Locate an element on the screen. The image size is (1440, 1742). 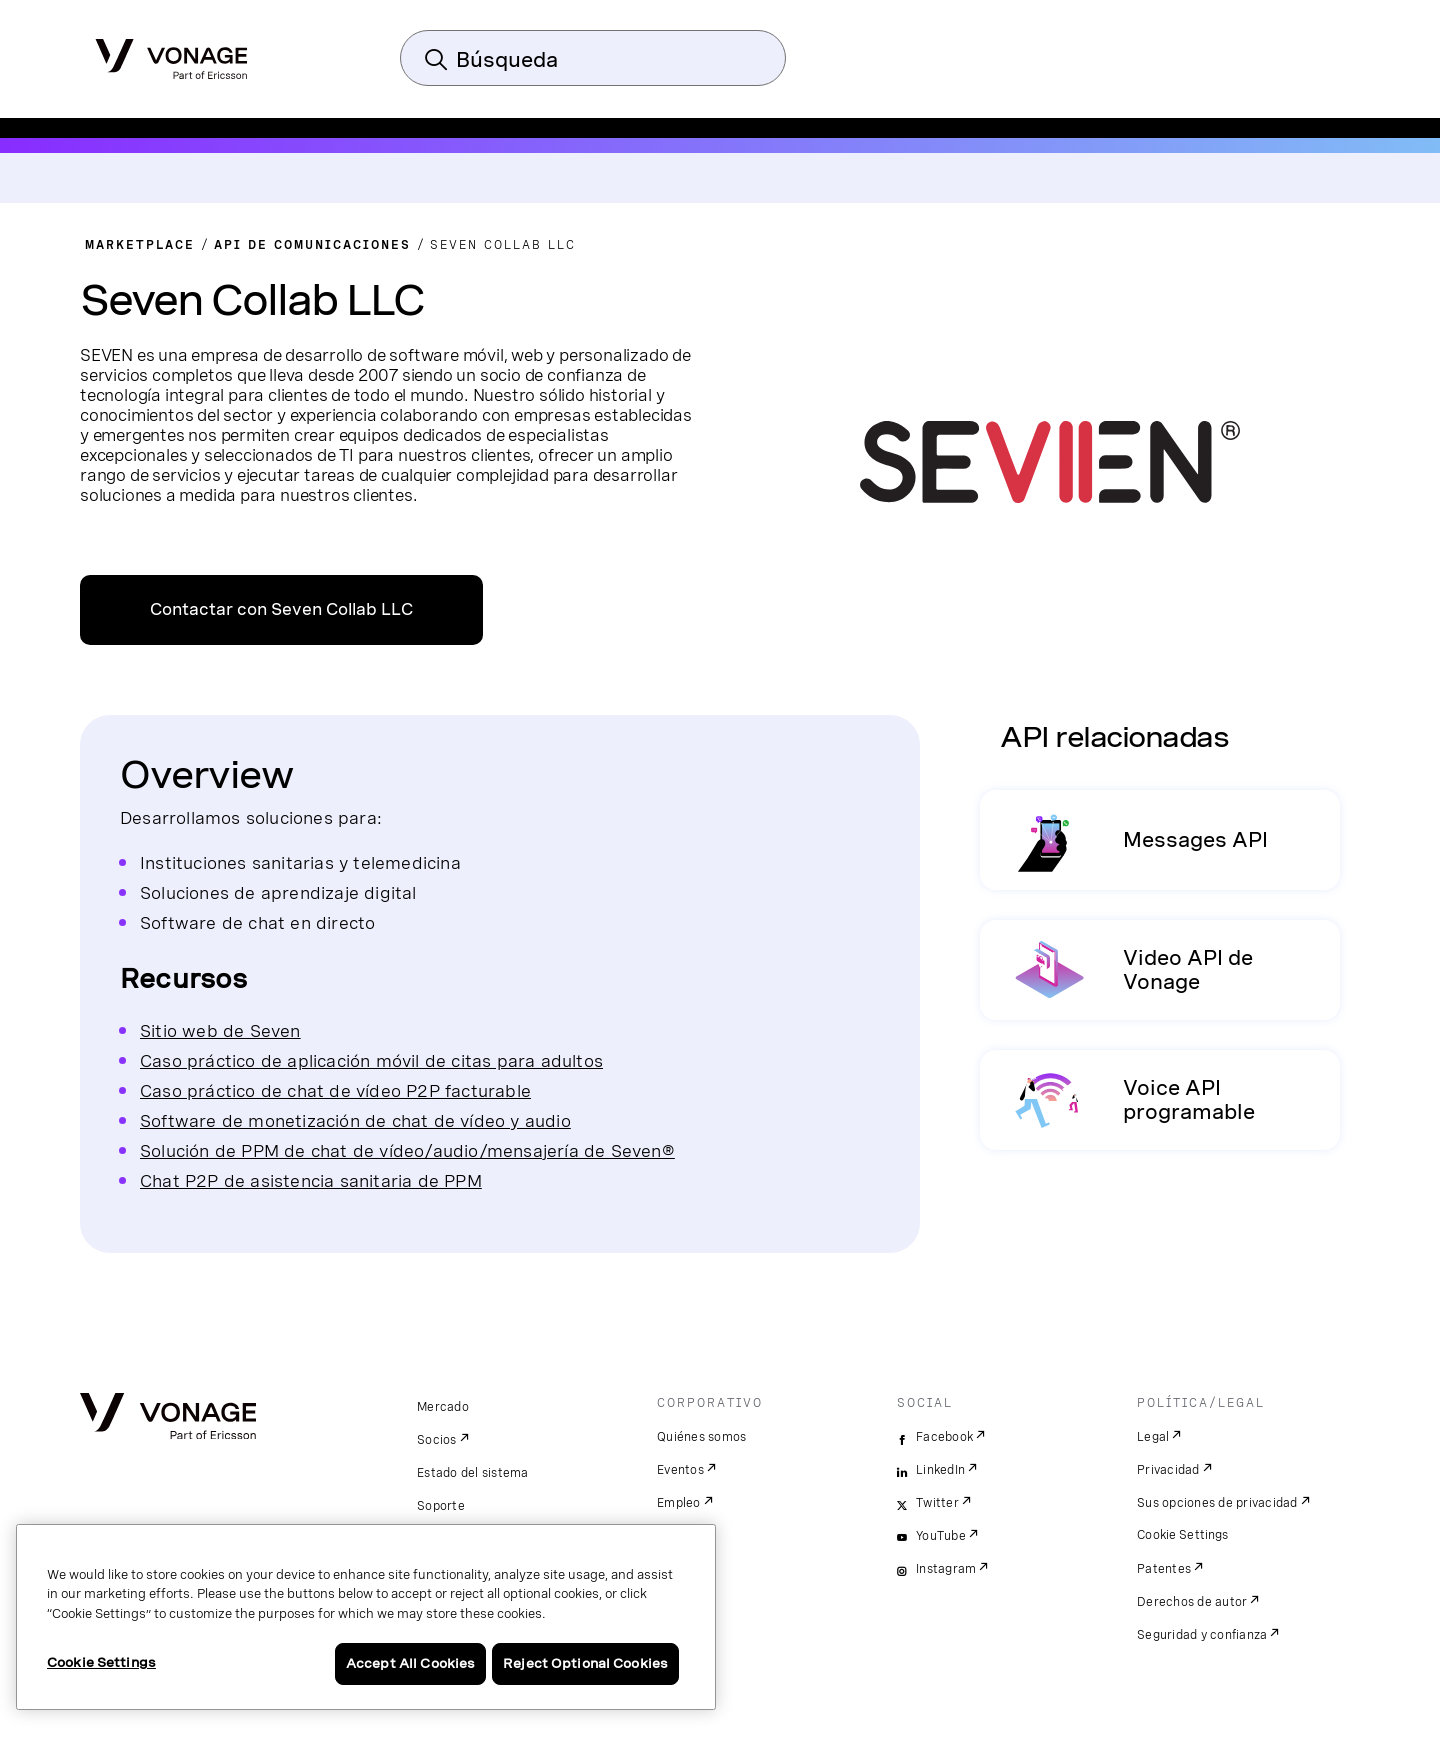
Instagram [instagram] is located at coordinates (946, 1569).